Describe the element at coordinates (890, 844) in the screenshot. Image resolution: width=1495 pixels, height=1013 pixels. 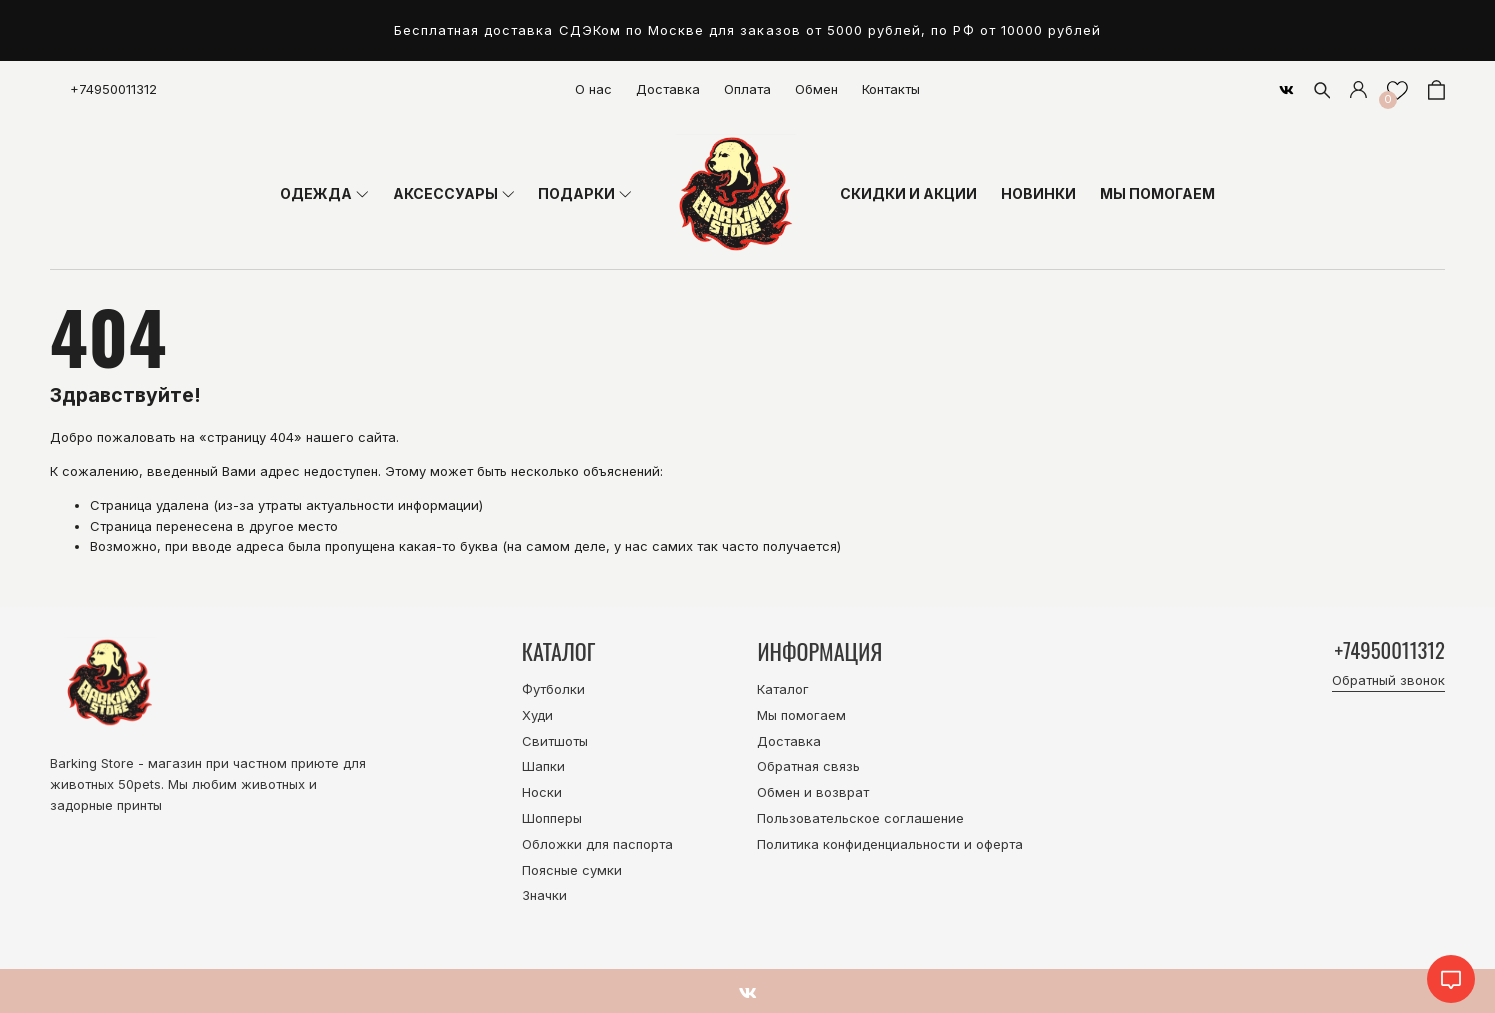
I see `Политика конфиденциальности и оферта` at that location.